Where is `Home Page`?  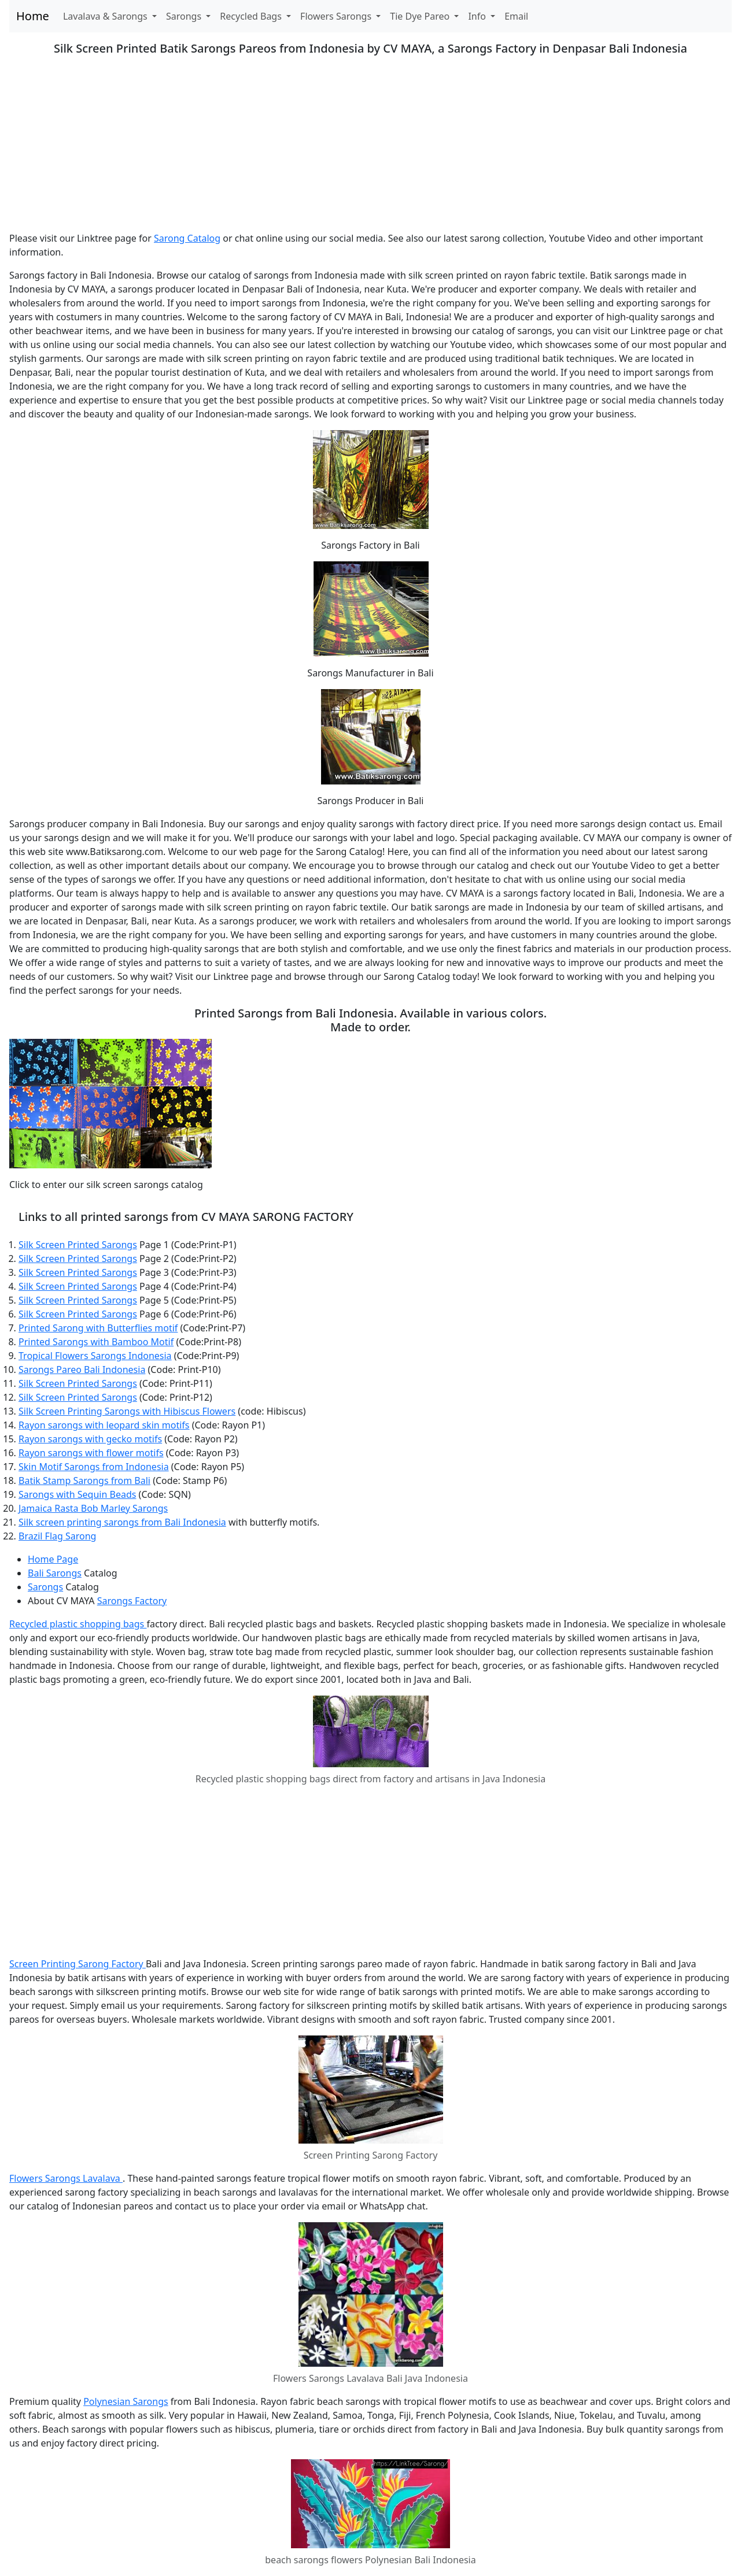
Home Page is located at coordinates (53, 1559).